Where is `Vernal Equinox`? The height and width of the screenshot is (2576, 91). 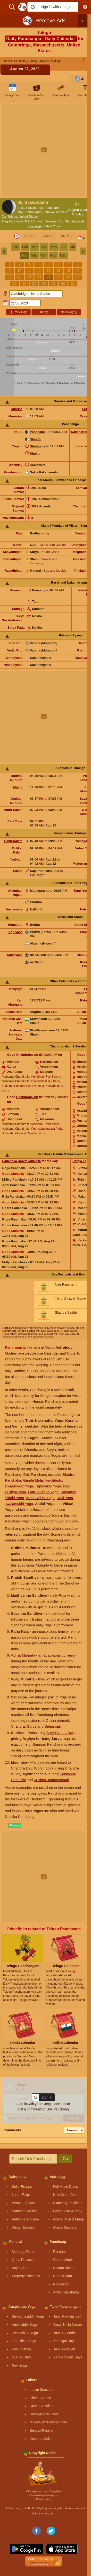
Vernal Equinox is located at coordinates (23, 2203).